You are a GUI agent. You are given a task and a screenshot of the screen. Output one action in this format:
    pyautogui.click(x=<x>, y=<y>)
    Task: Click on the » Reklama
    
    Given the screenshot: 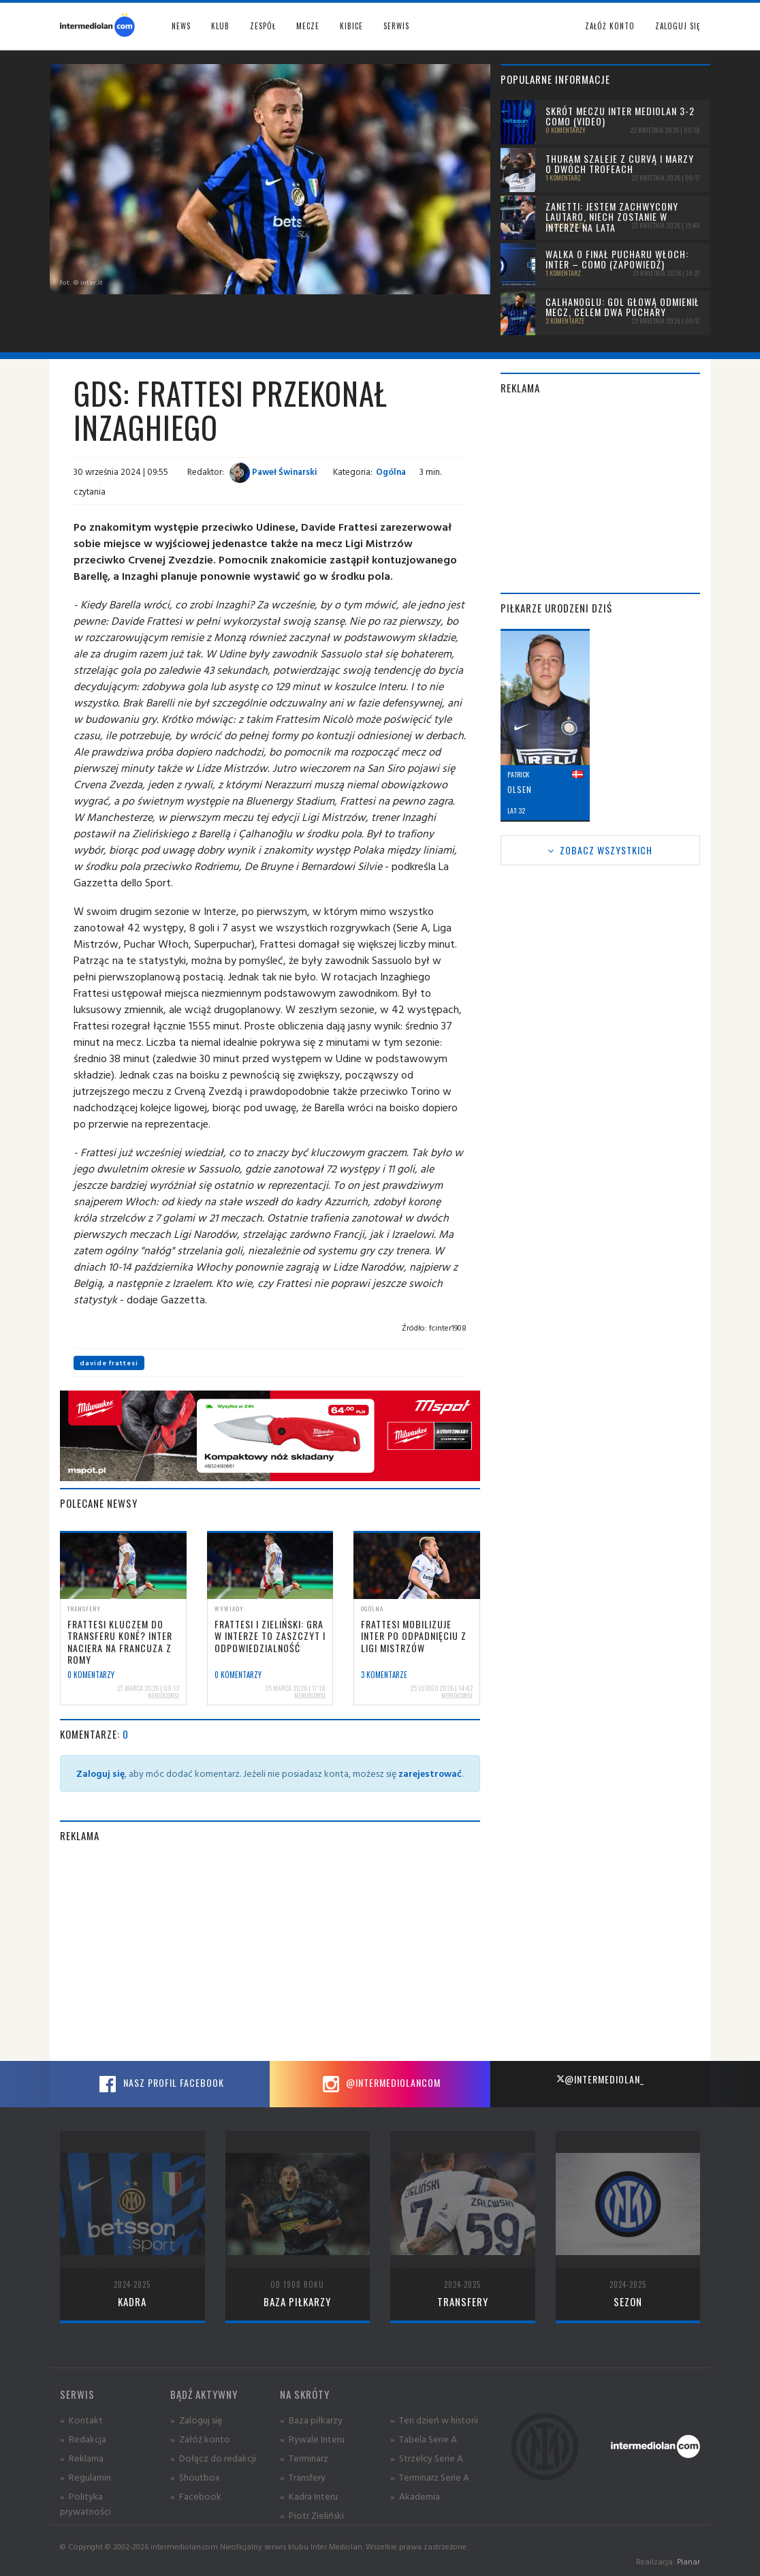 What is the action you would take?
    pyautogui.click(x=82, y=2458)
    